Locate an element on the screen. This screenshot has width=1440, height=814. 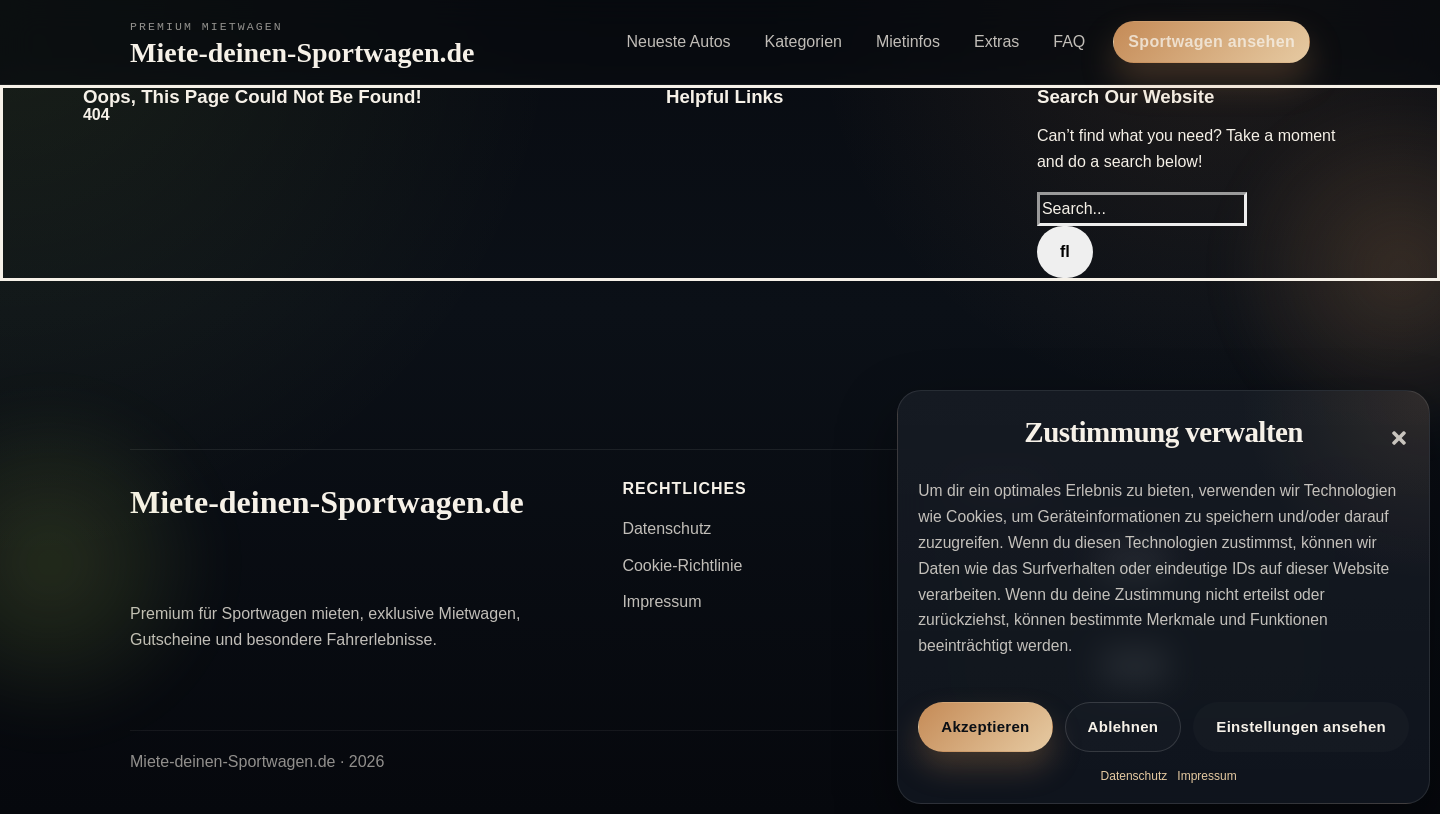
Cookie-Richtlinie is located at coordinates (682, 565).